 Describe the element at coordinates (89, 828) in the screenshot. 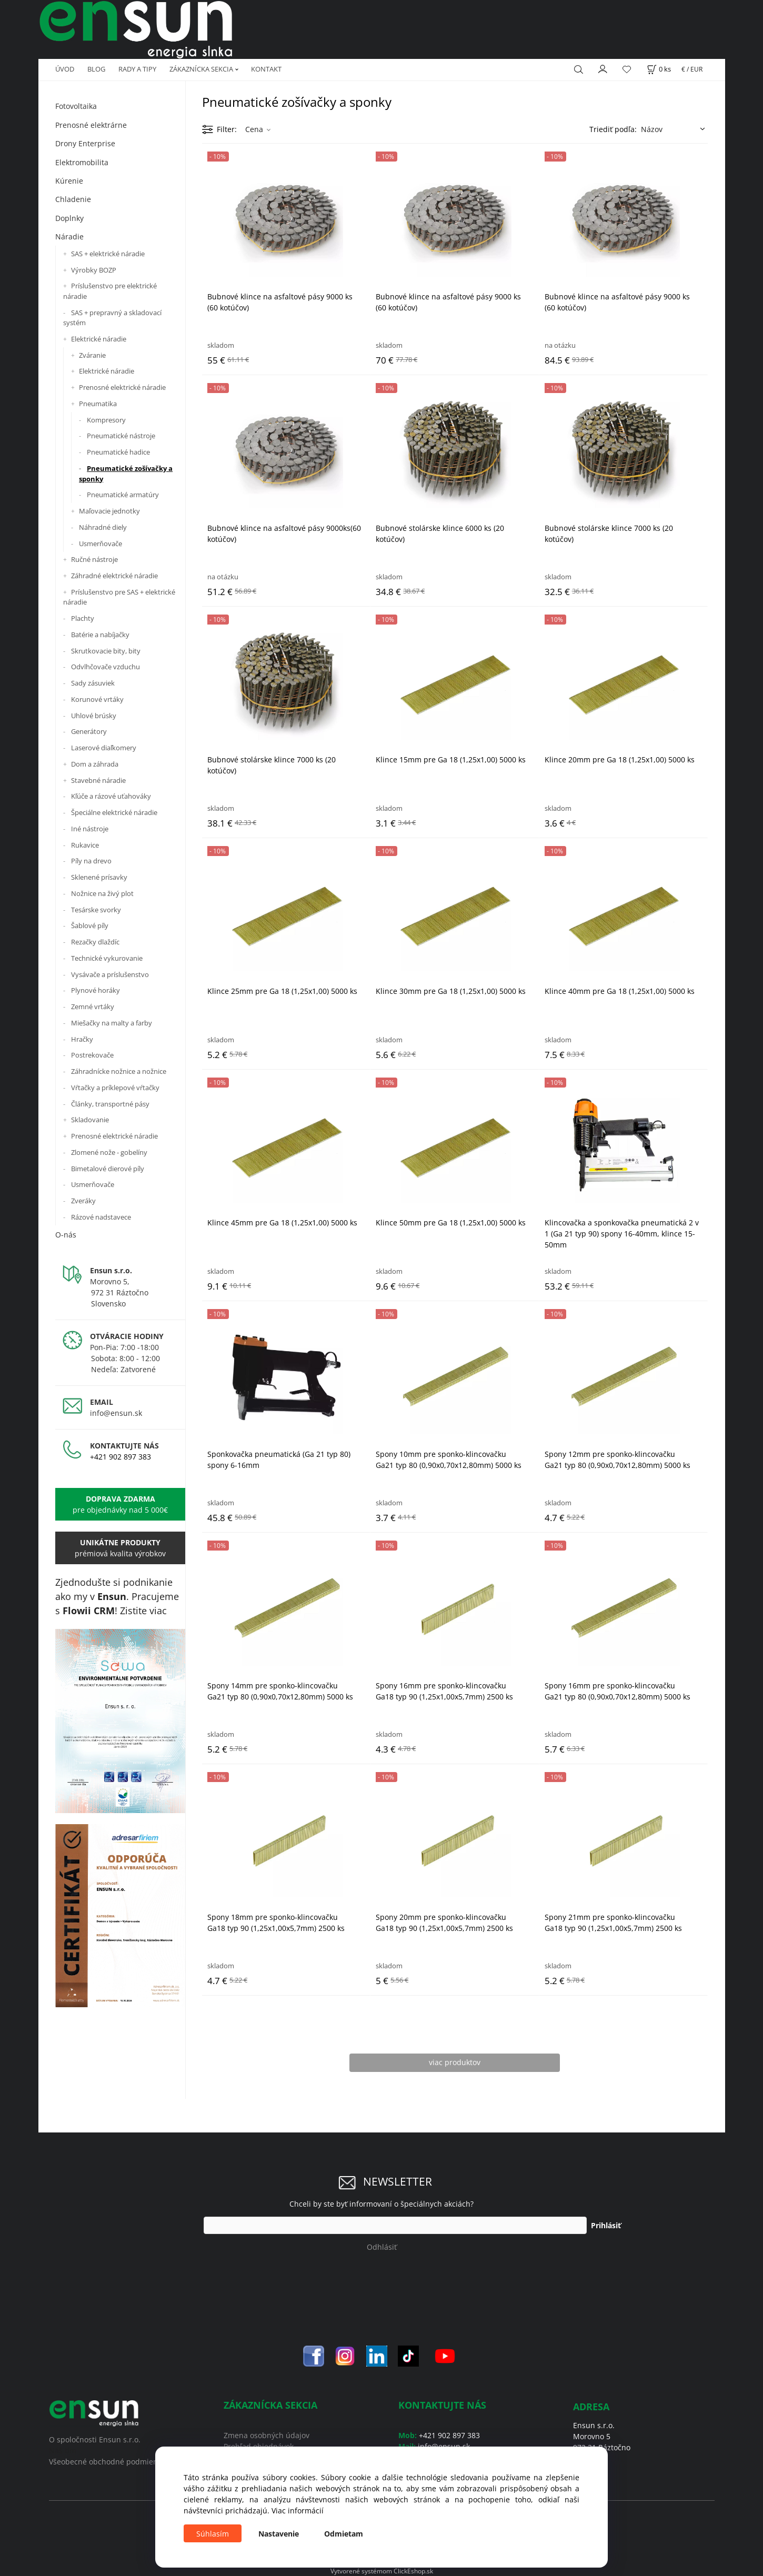

I see `Iné nástroje` at that location.